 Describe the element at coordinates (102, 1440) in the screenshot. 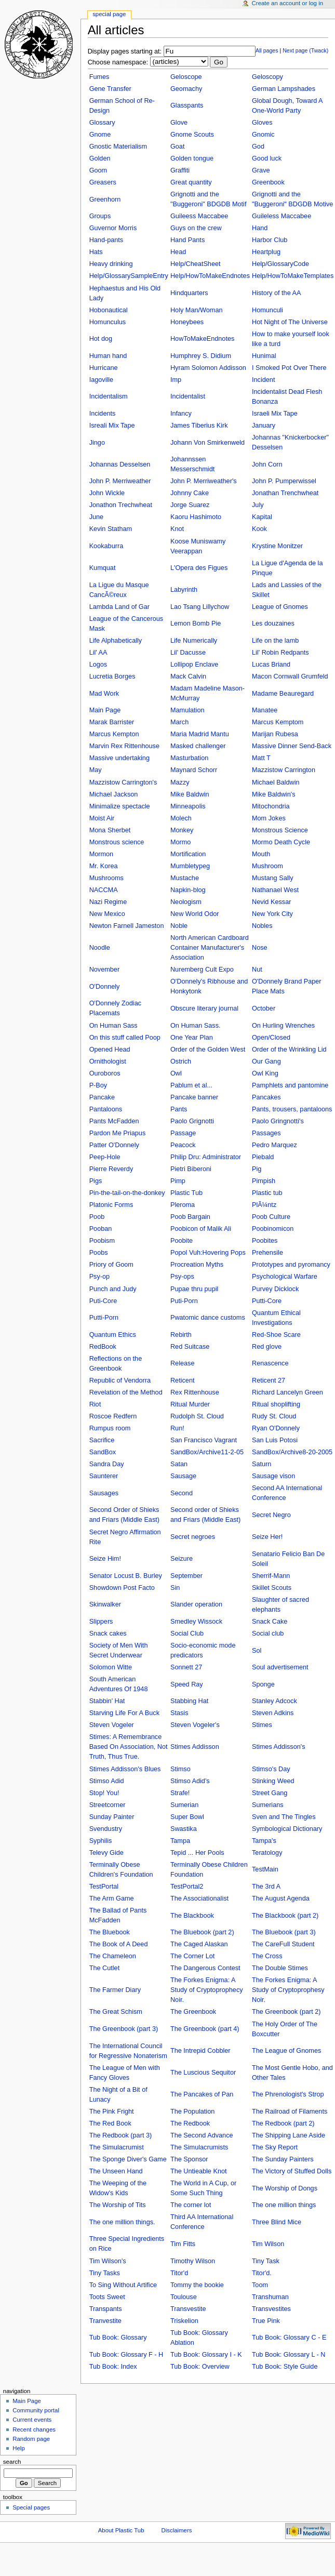

I see `Sacrifice` at that location.